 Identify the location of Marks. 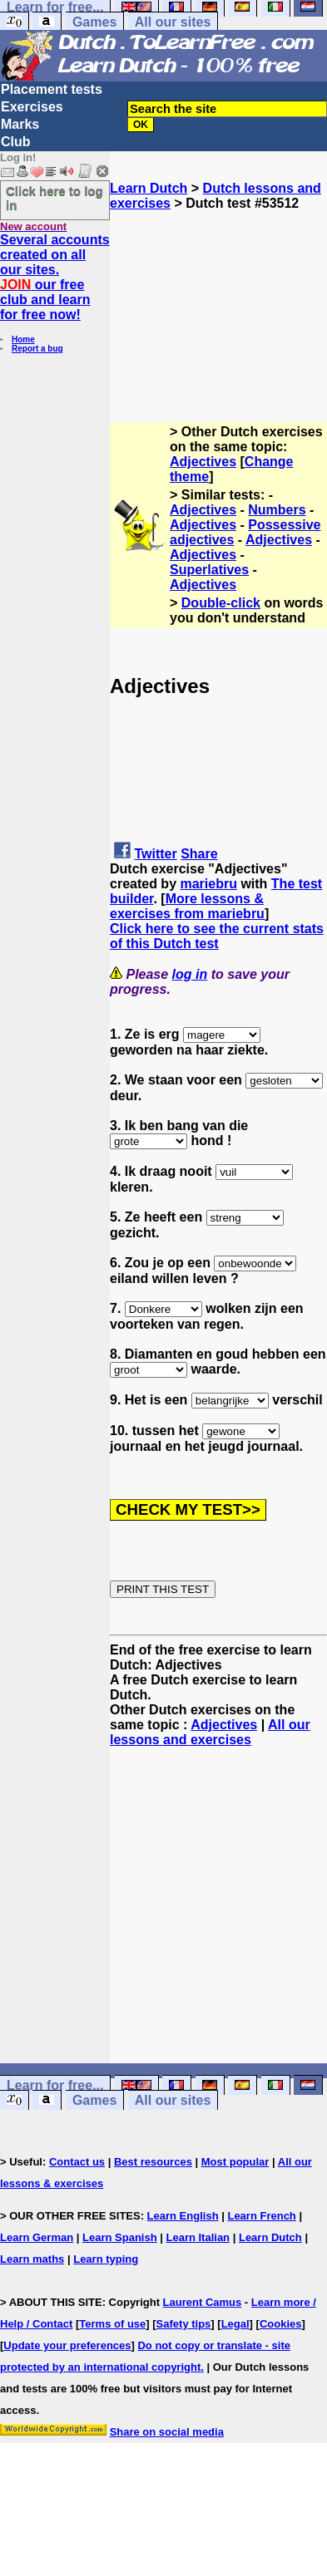
(20, 124).